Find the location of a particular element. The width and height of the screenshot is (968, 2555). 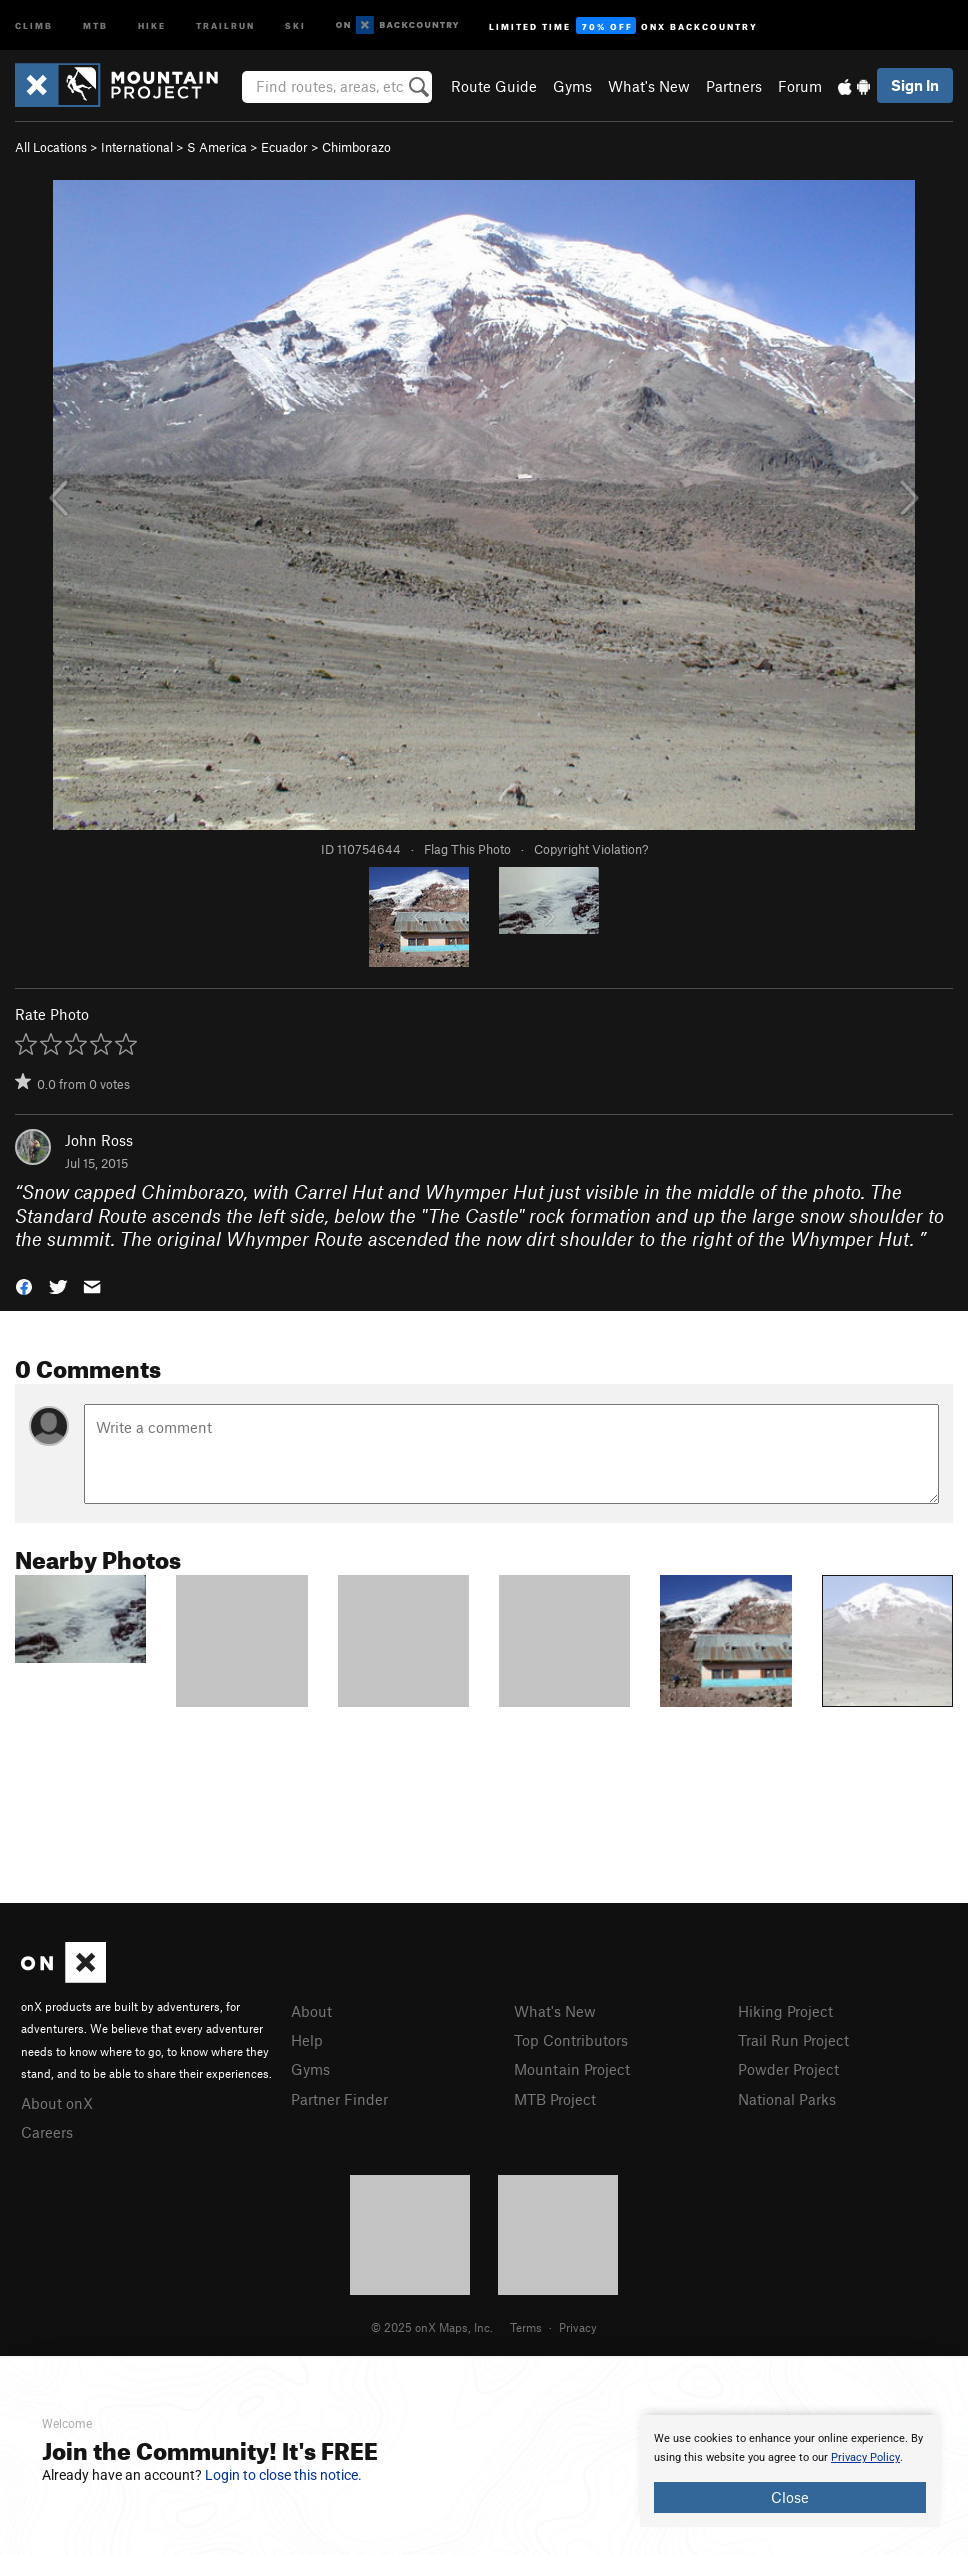

[document] is located at coordinates (790, 2471).